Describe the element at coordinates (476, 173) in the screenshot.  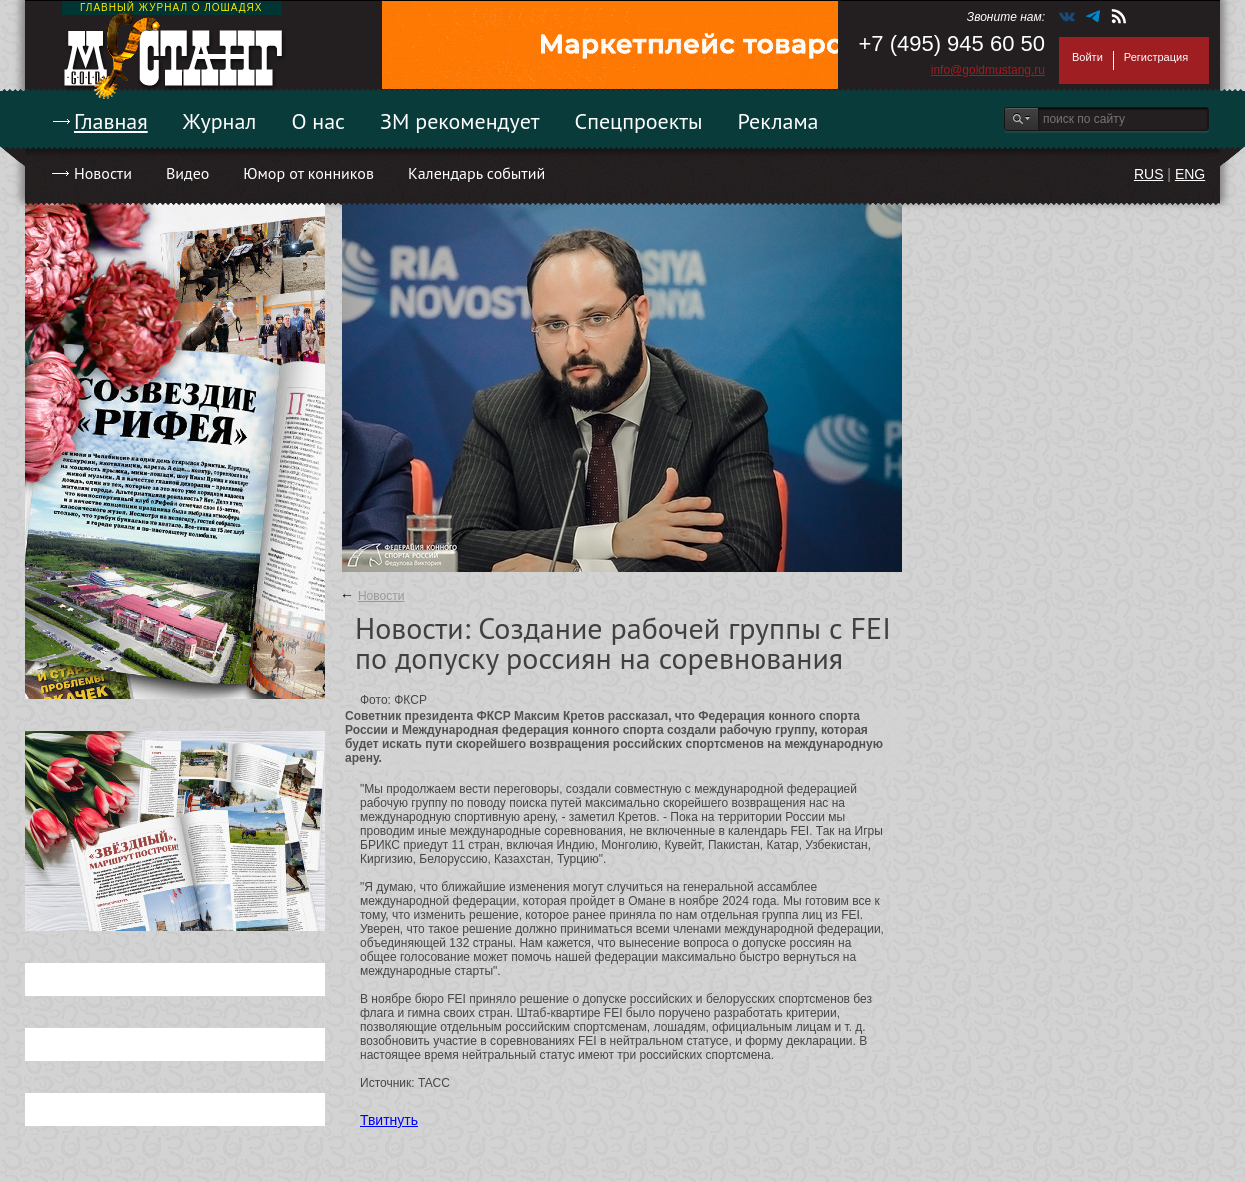
I see `Календарь событий` at that location.